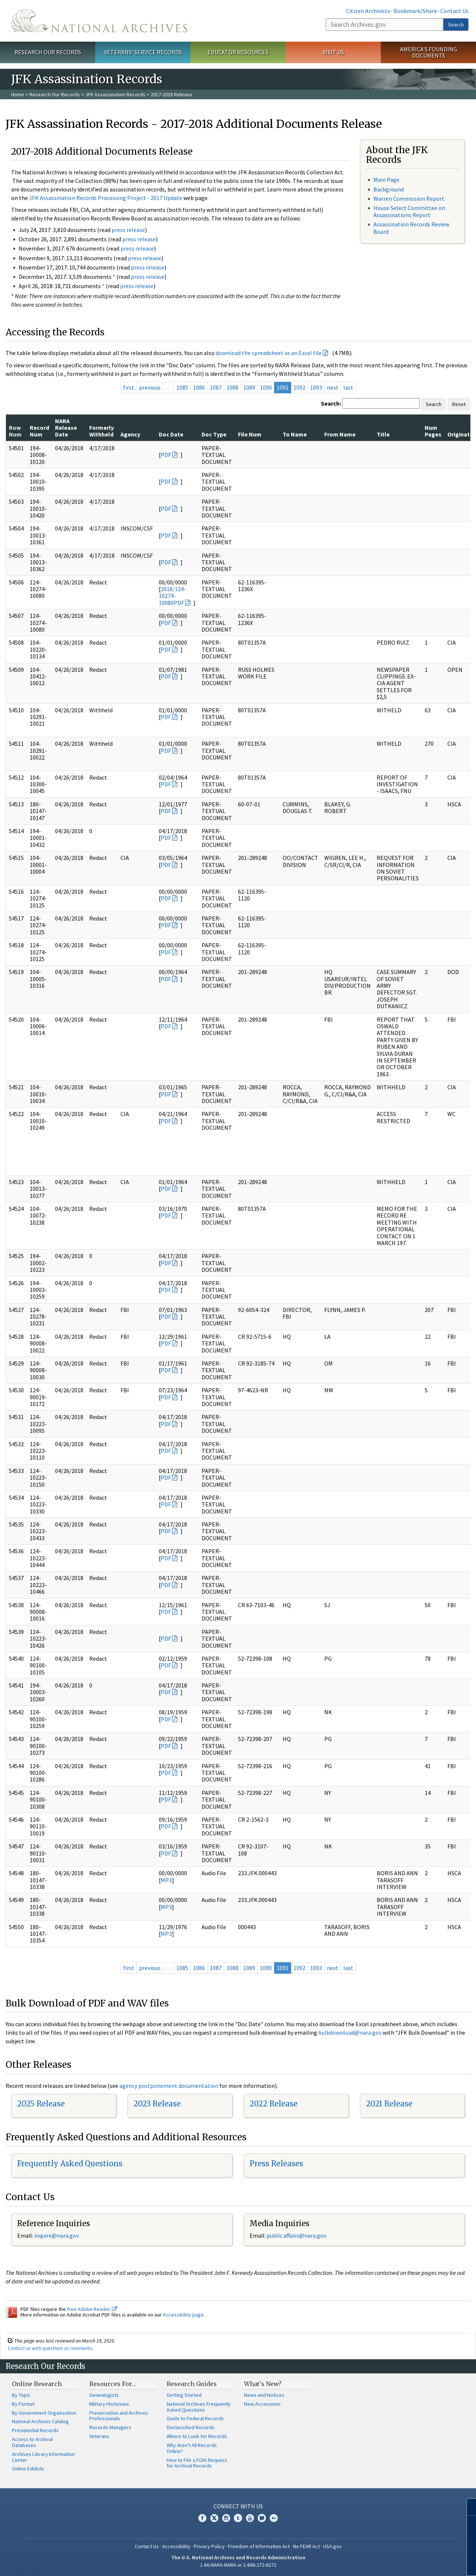 The image size is (476, 2576). What do you see at coordinates (216, 387) in the screenshot?
I see `1087` at bounding box center [216, 387].